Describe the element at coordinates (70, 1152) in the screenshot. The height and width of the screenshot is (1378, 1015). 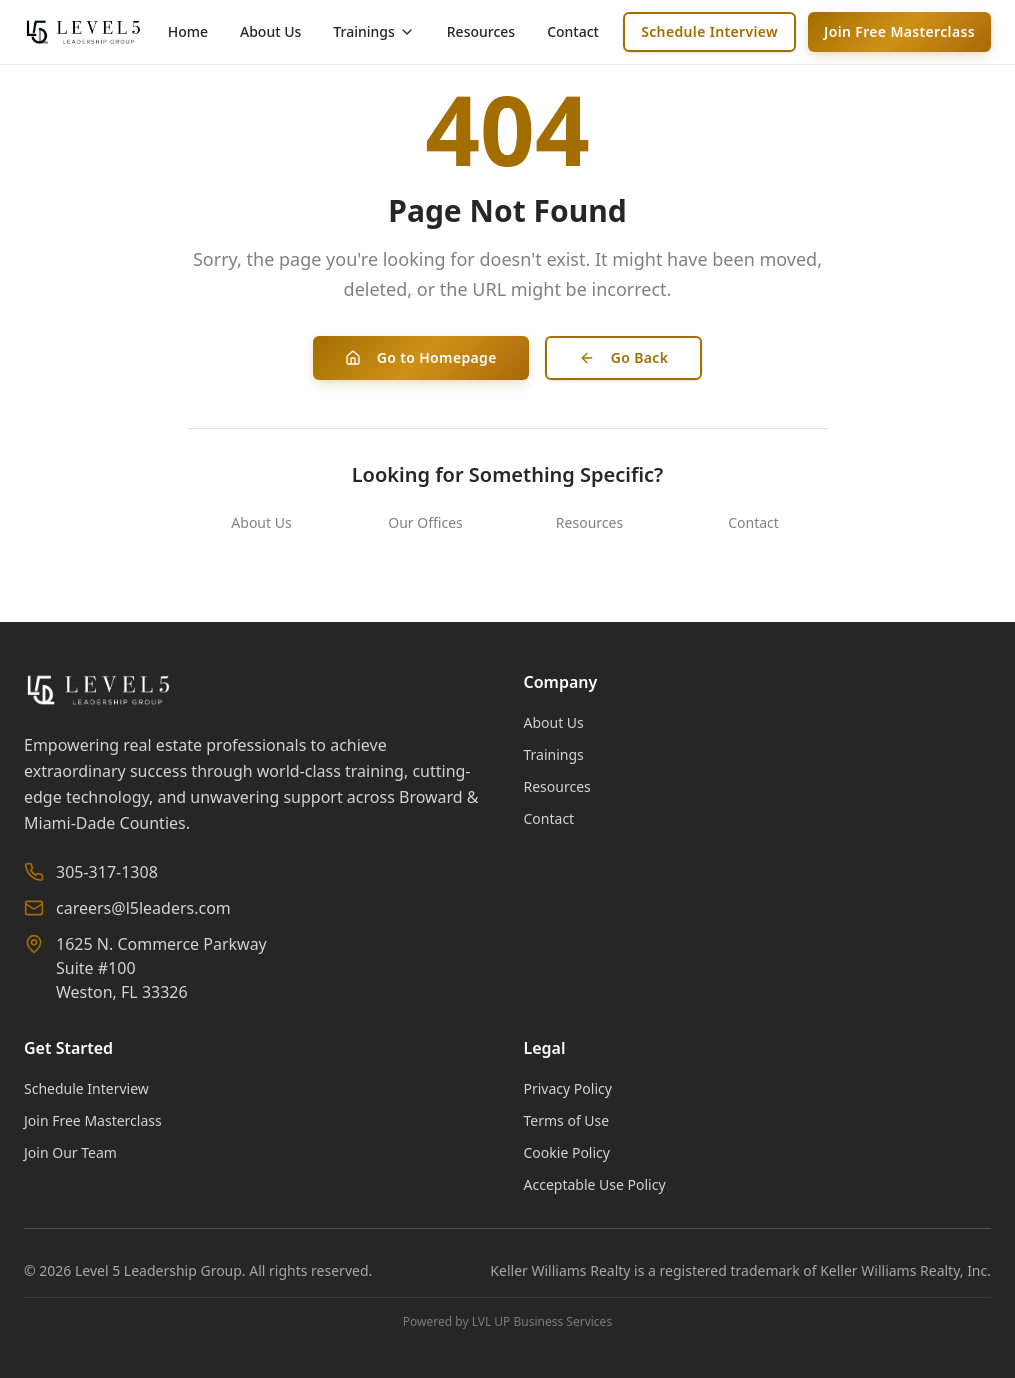
I see `Join Our Team` at that location.